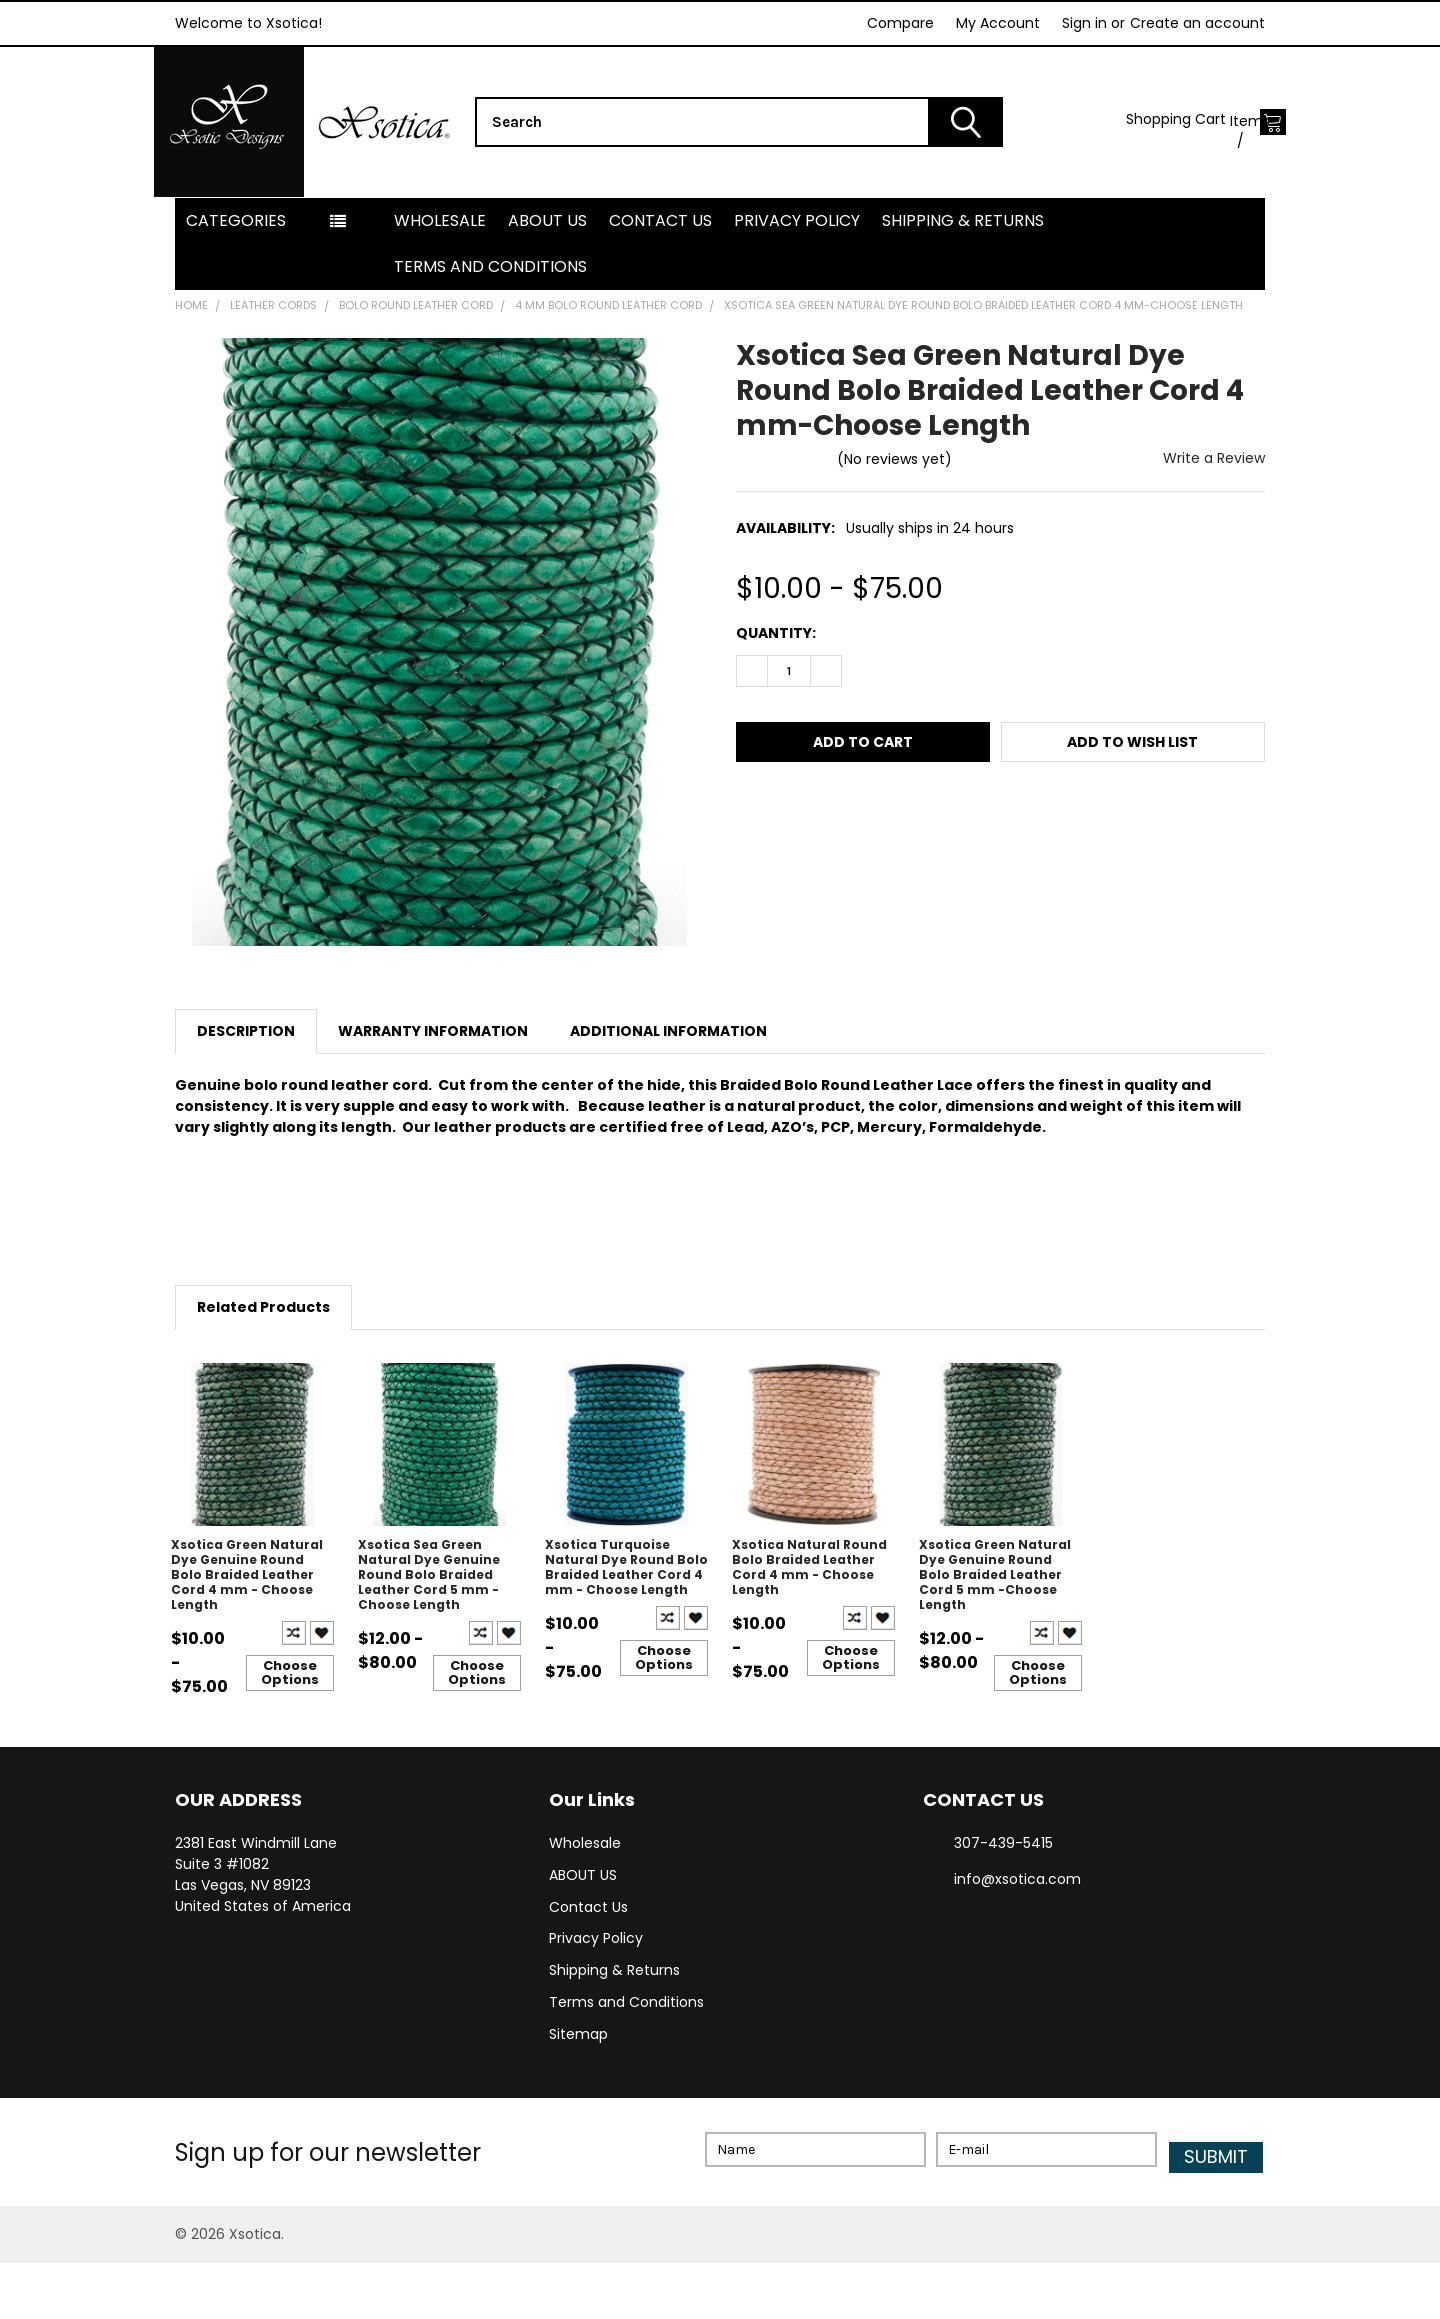 The image size is (1440, 2319). I want to click on Privacy Policy, so click(797, 283).